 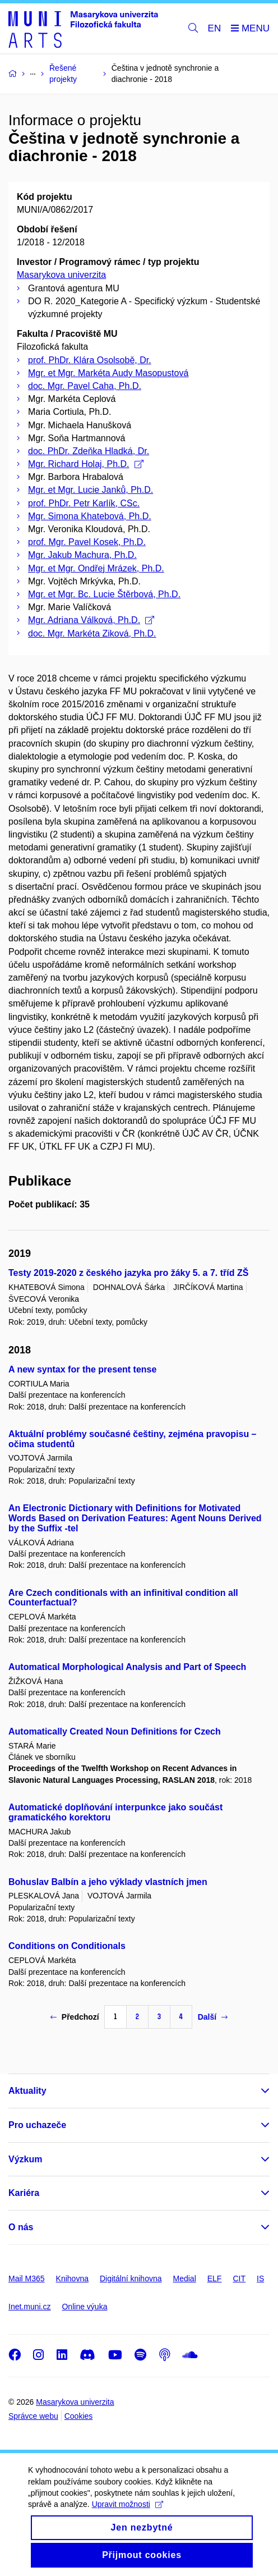 I want to click on Další, so click(x=213, y=2016).